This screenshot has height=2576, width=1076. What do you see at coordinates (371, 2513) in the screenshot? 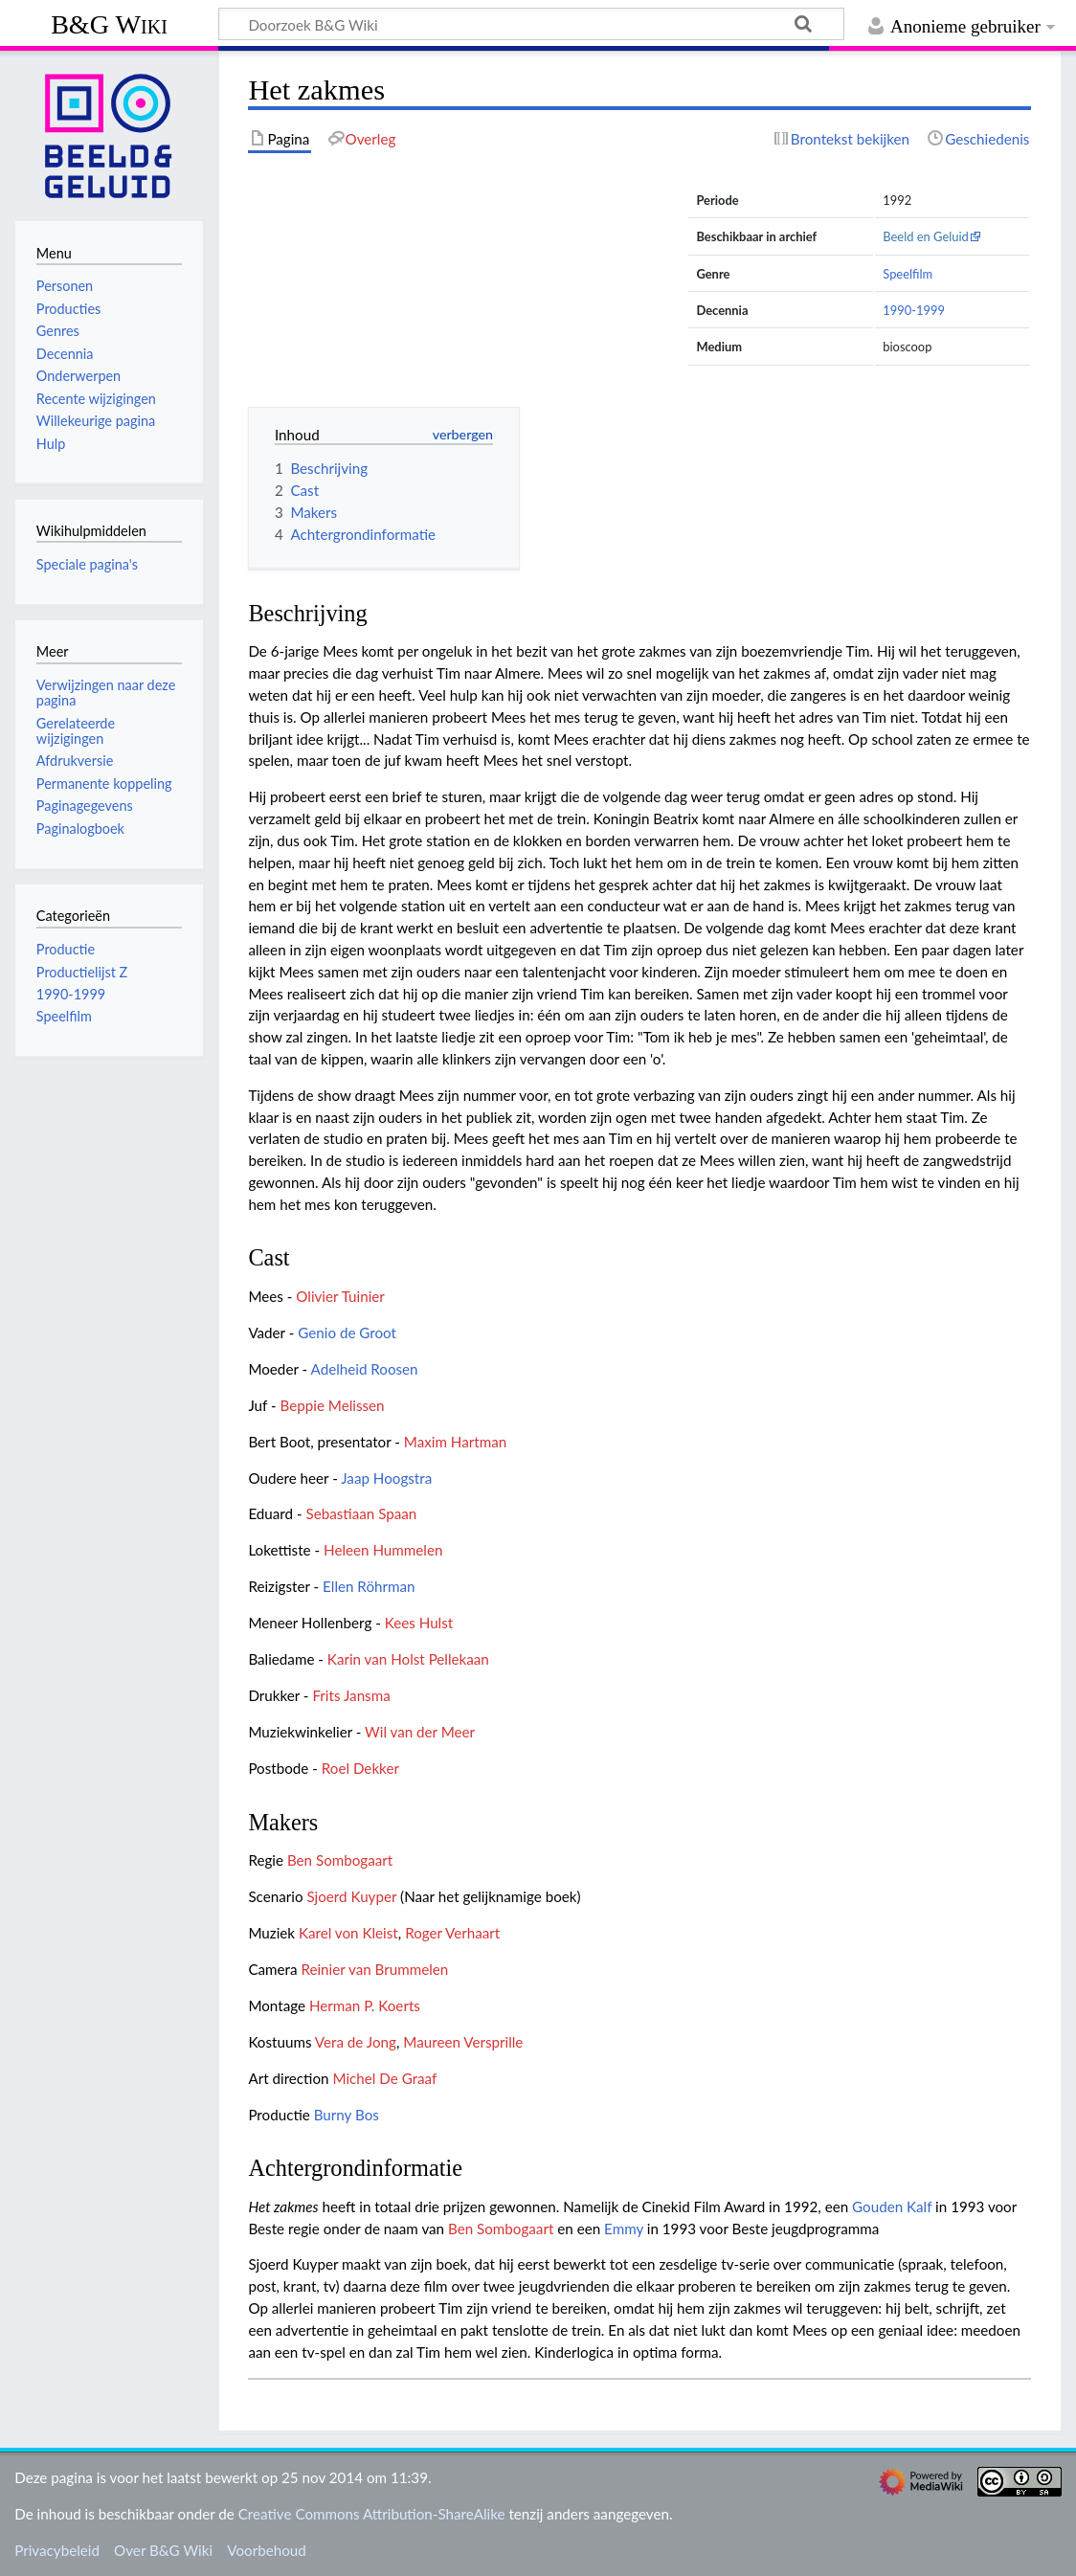
I see `Creative Commons Attribution-ShareAlike` at bounding box center [371, 2513].